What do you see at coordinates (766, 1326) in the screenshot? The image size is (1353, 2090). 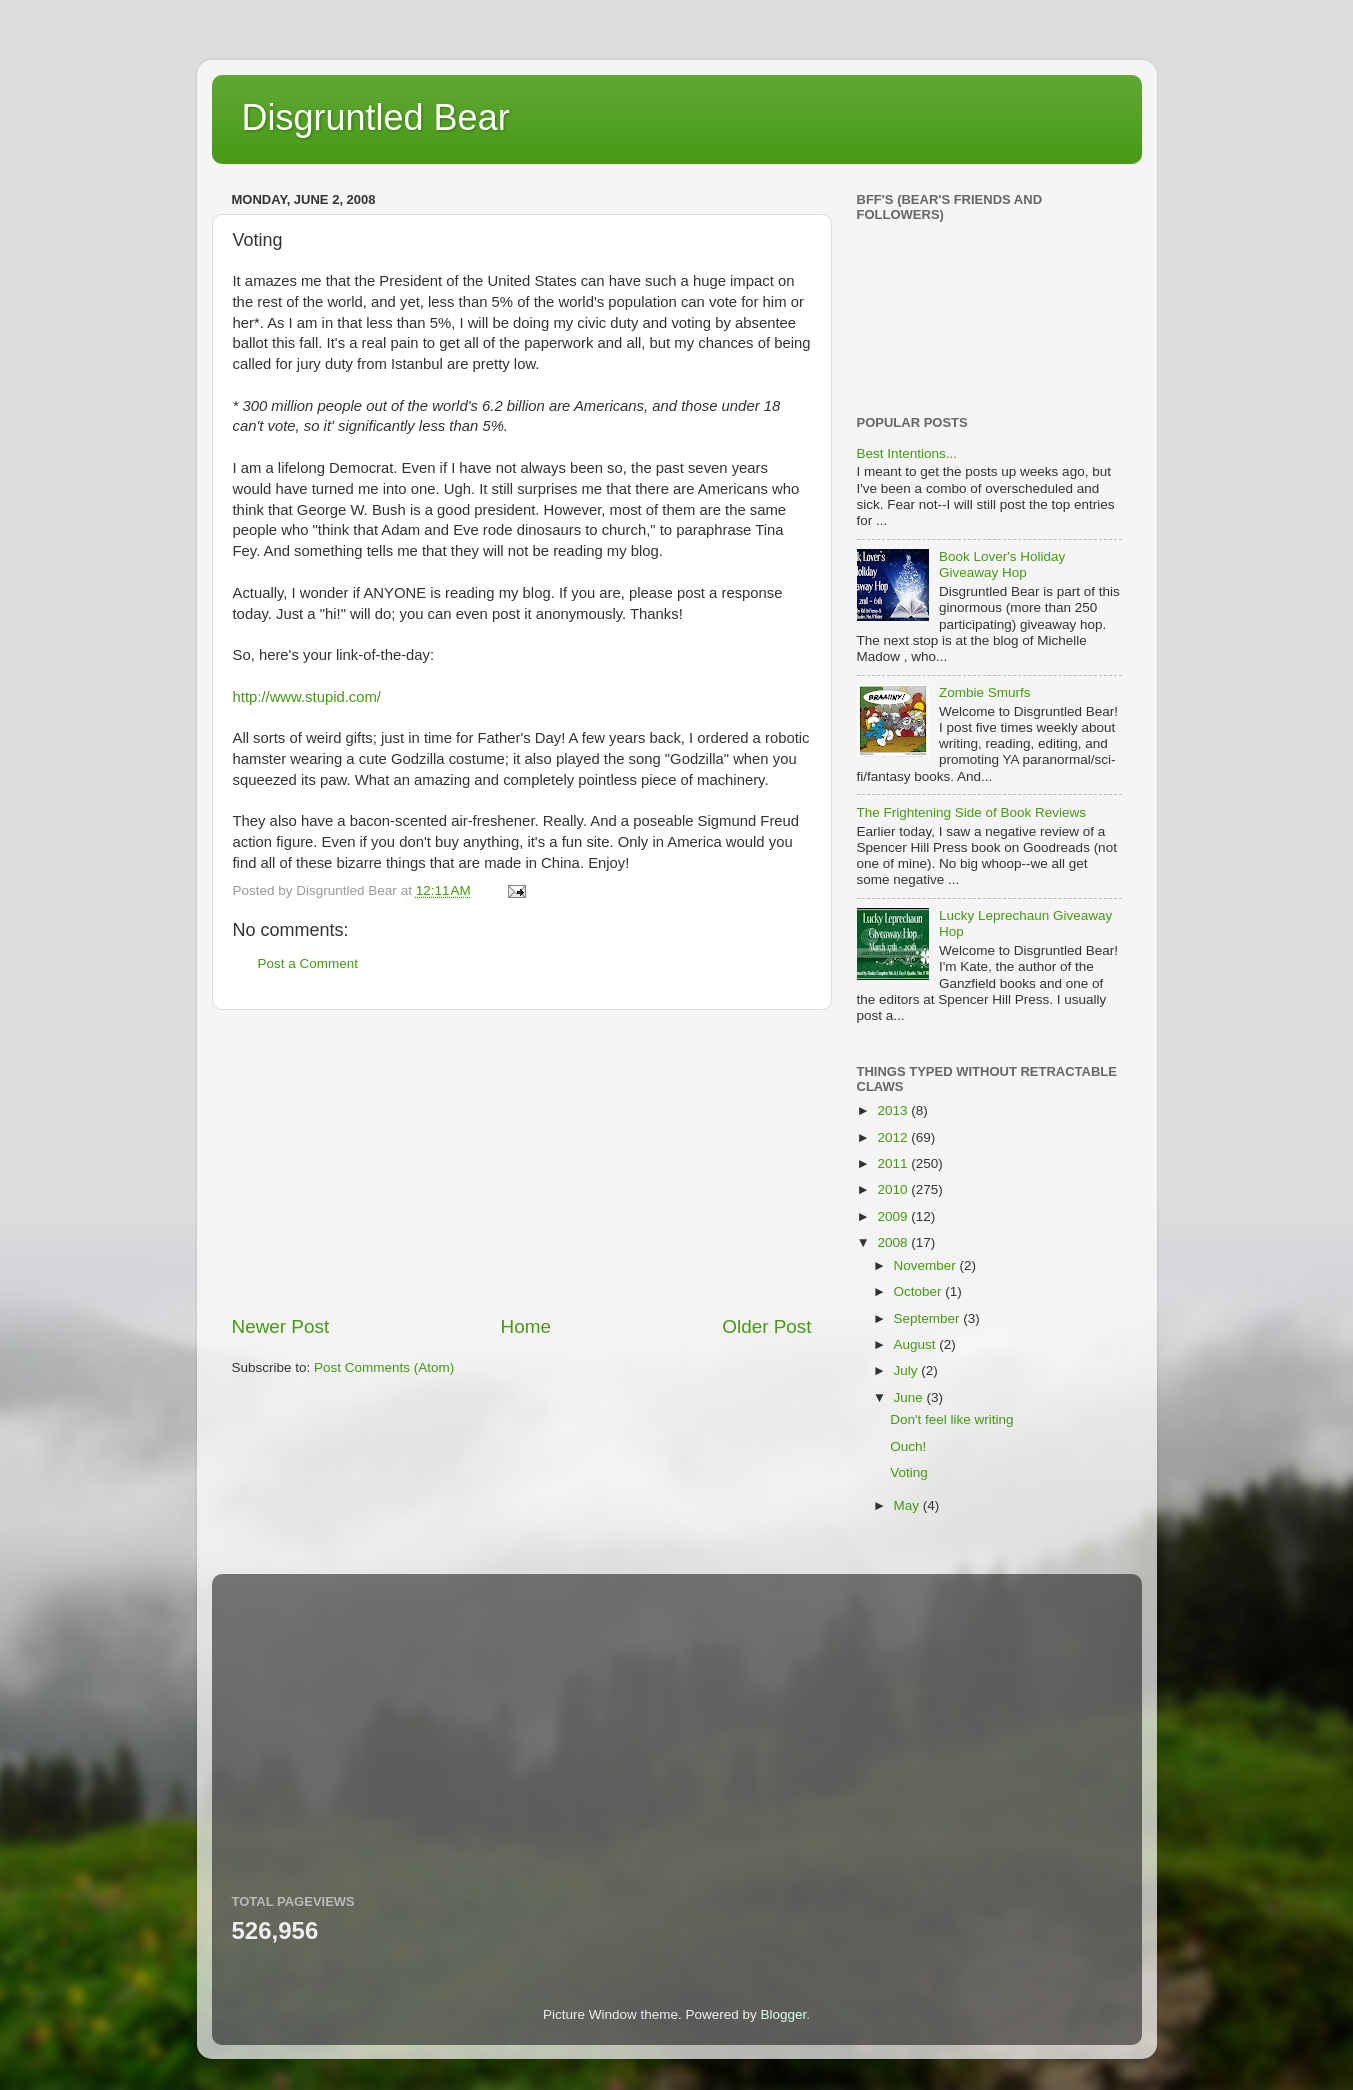 I see `Older Post` at bounding box center [766, 1326].